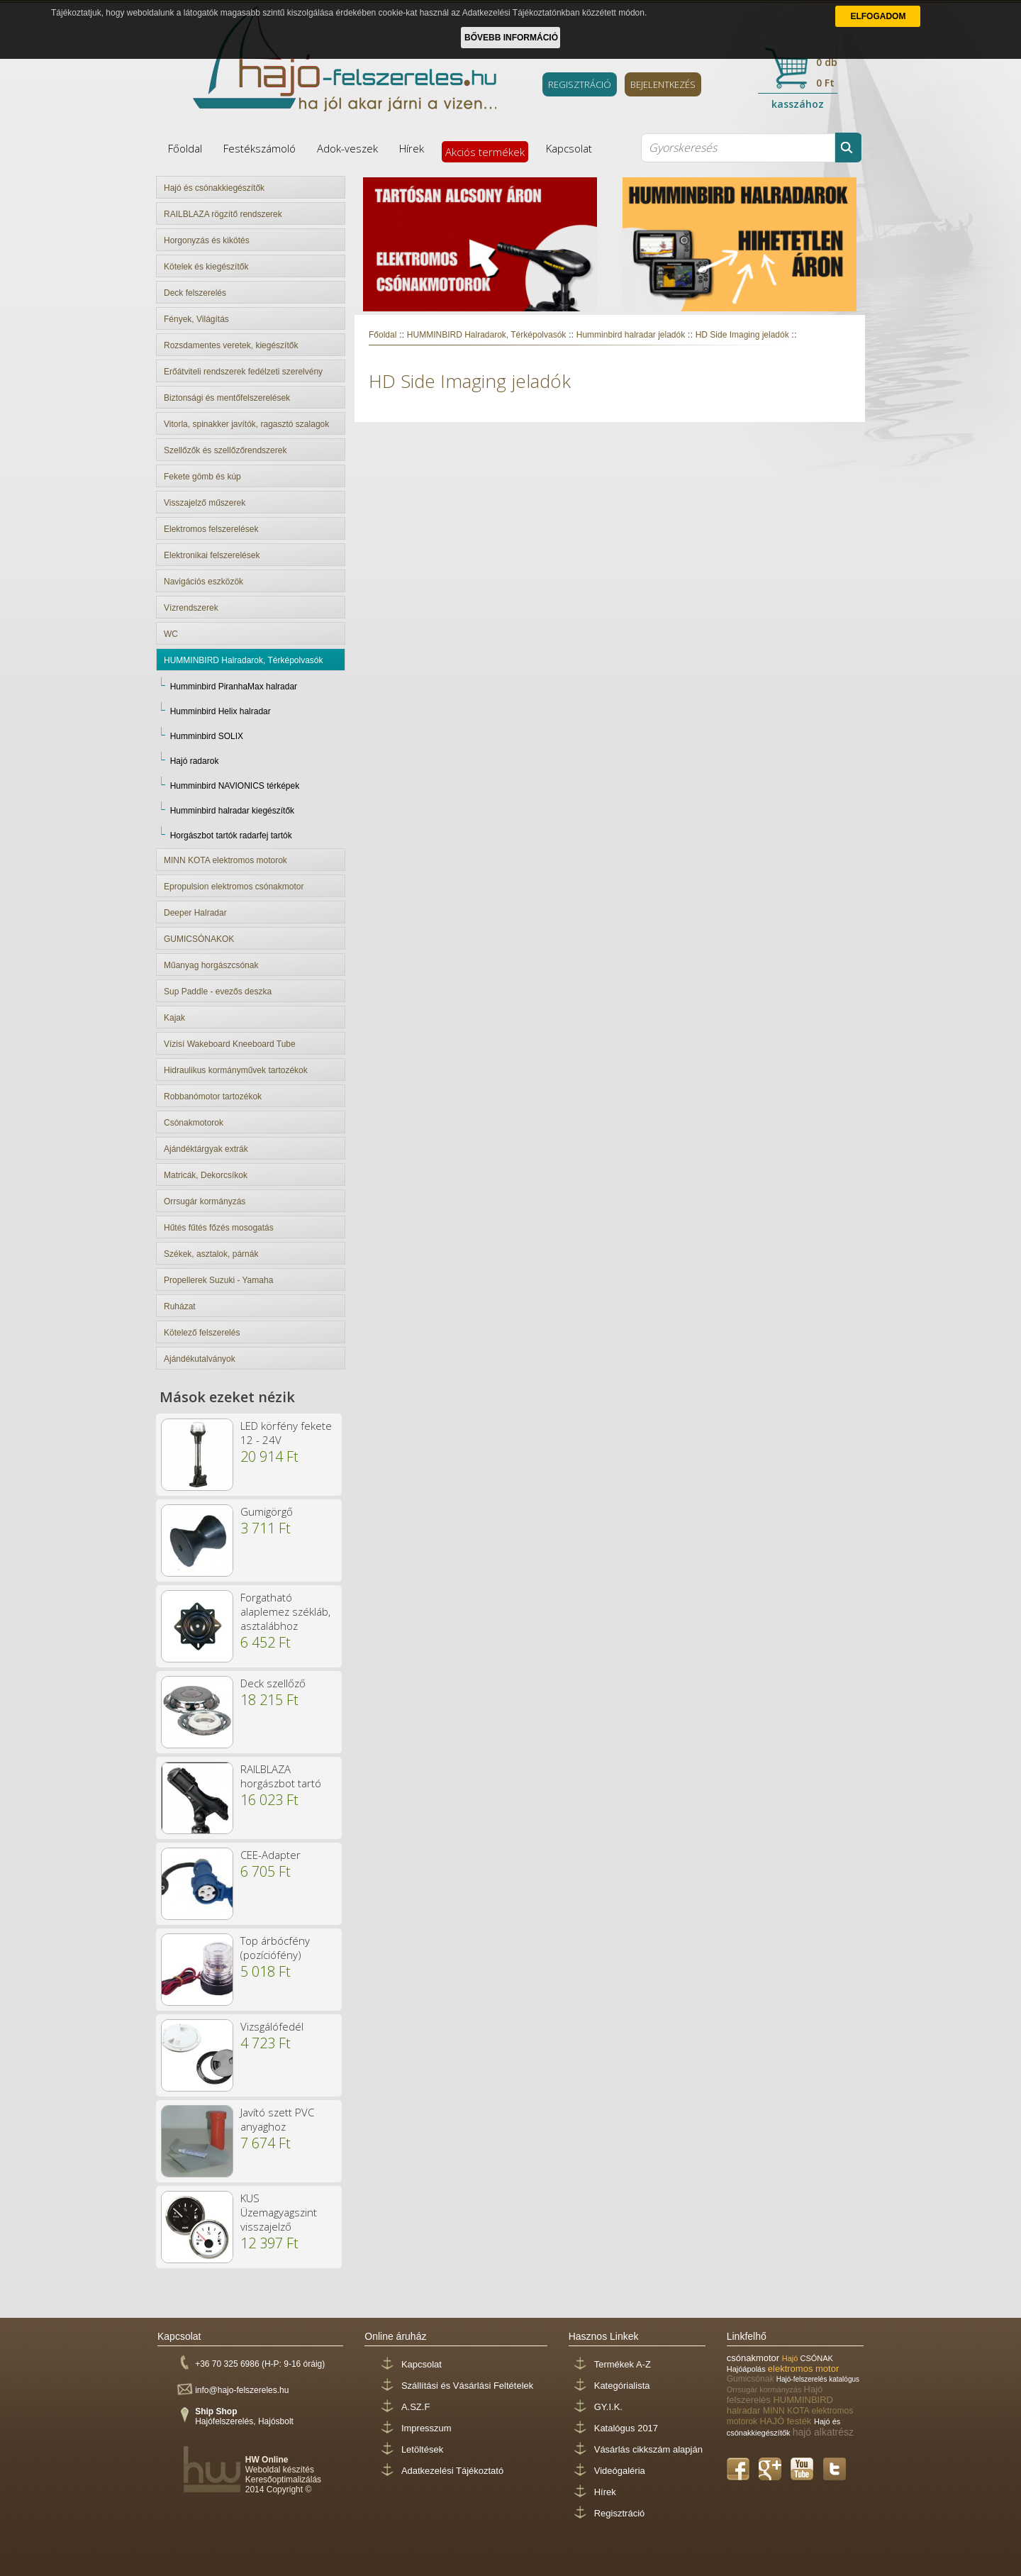 This screenshot has height=2576, width=1021. I want to click on A.SZ.F, so click(415, 2407).